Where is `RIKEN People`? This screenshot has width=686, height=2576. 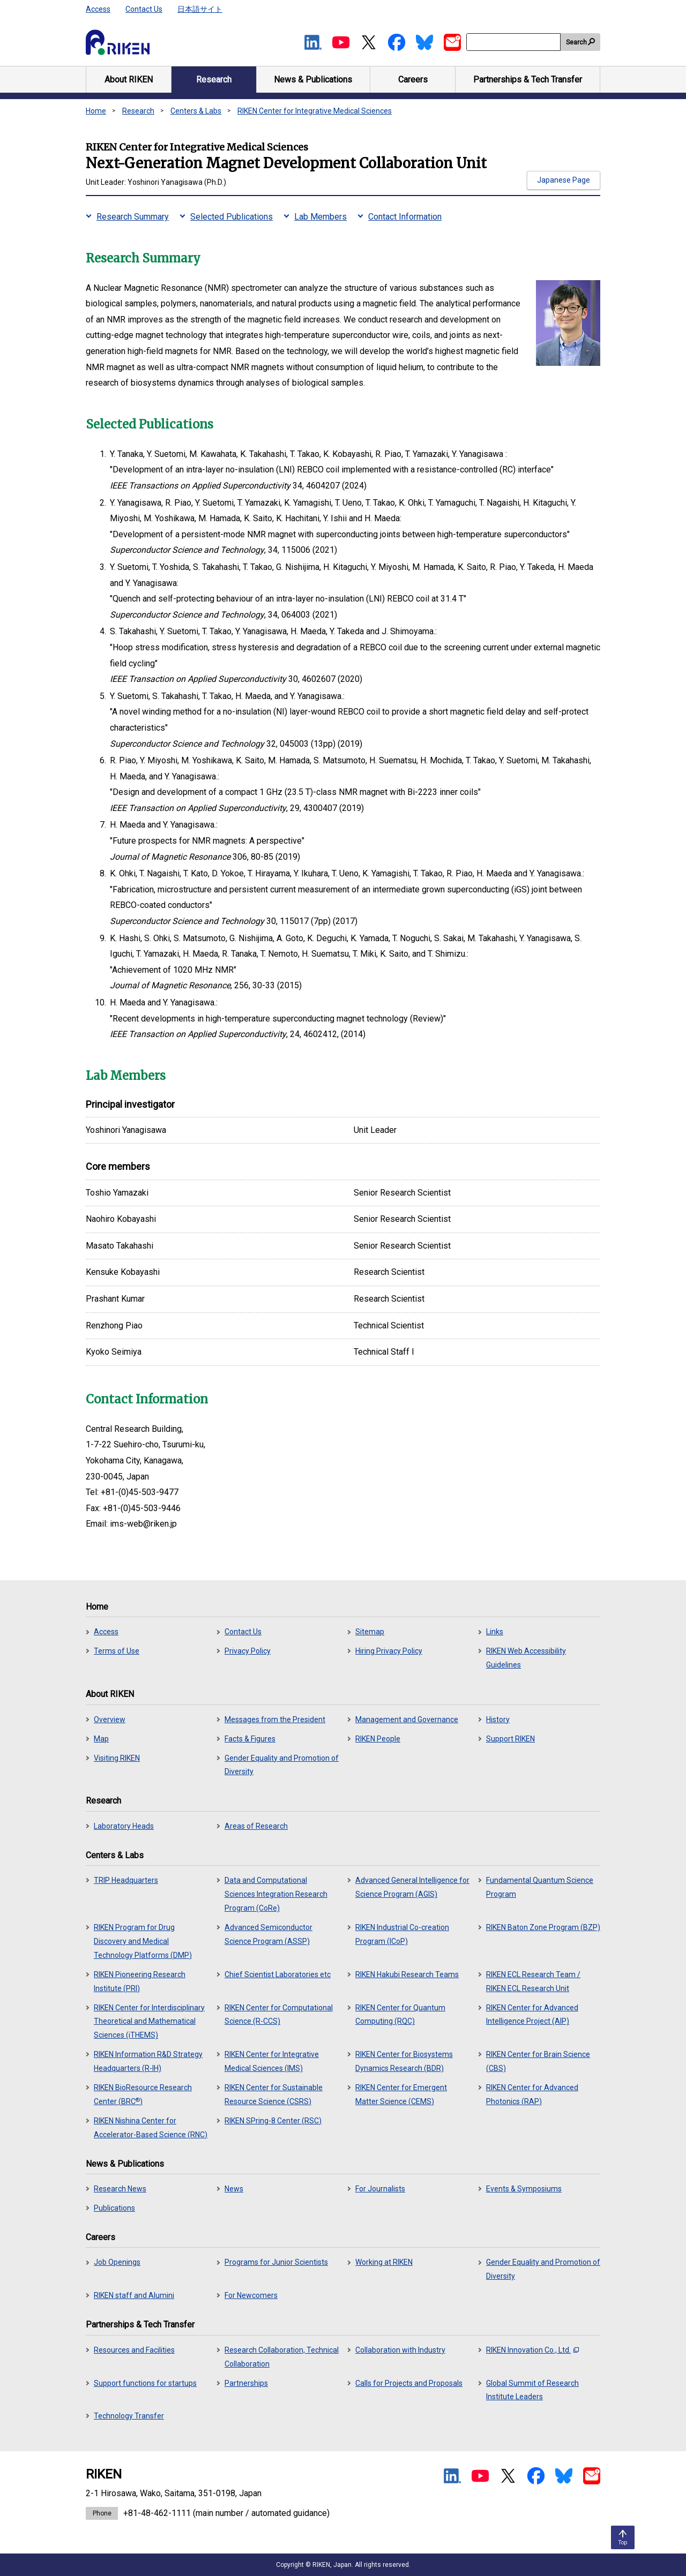
RIKEN People is located at coordinates (377, 1738).